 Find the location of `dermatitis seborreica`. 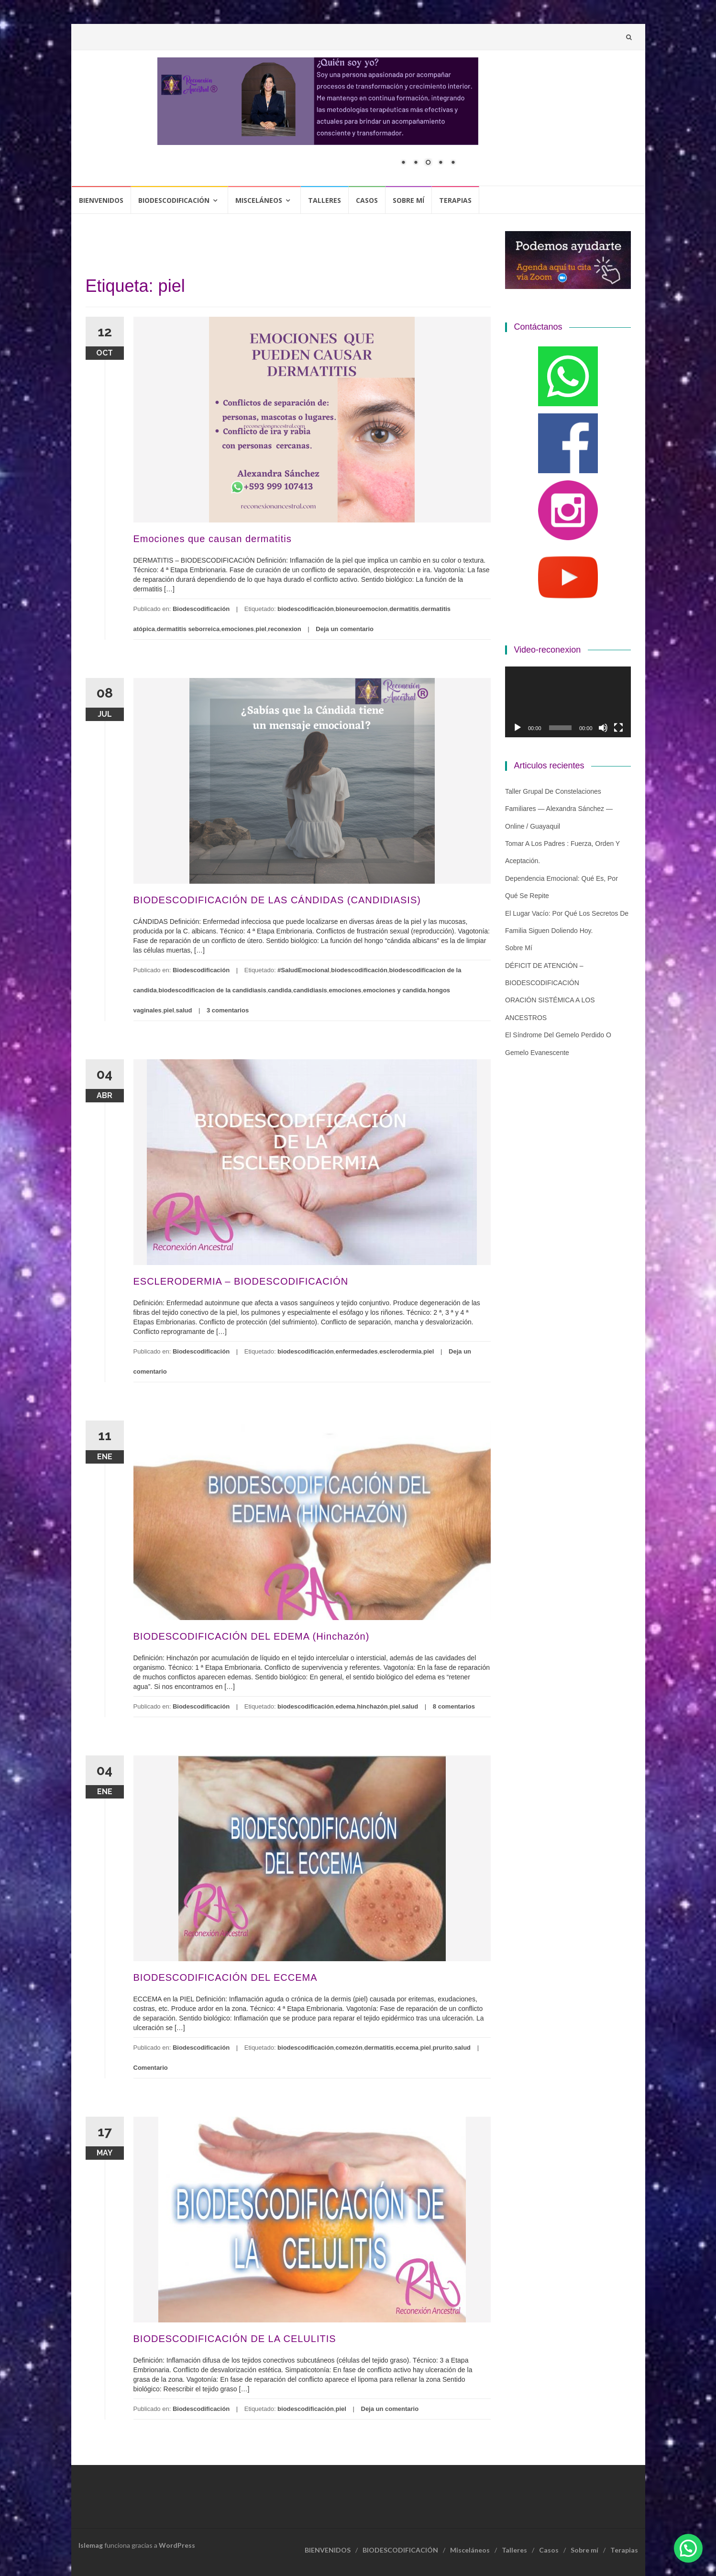

dermatitis seborreica is located at coordinates (188, 629).